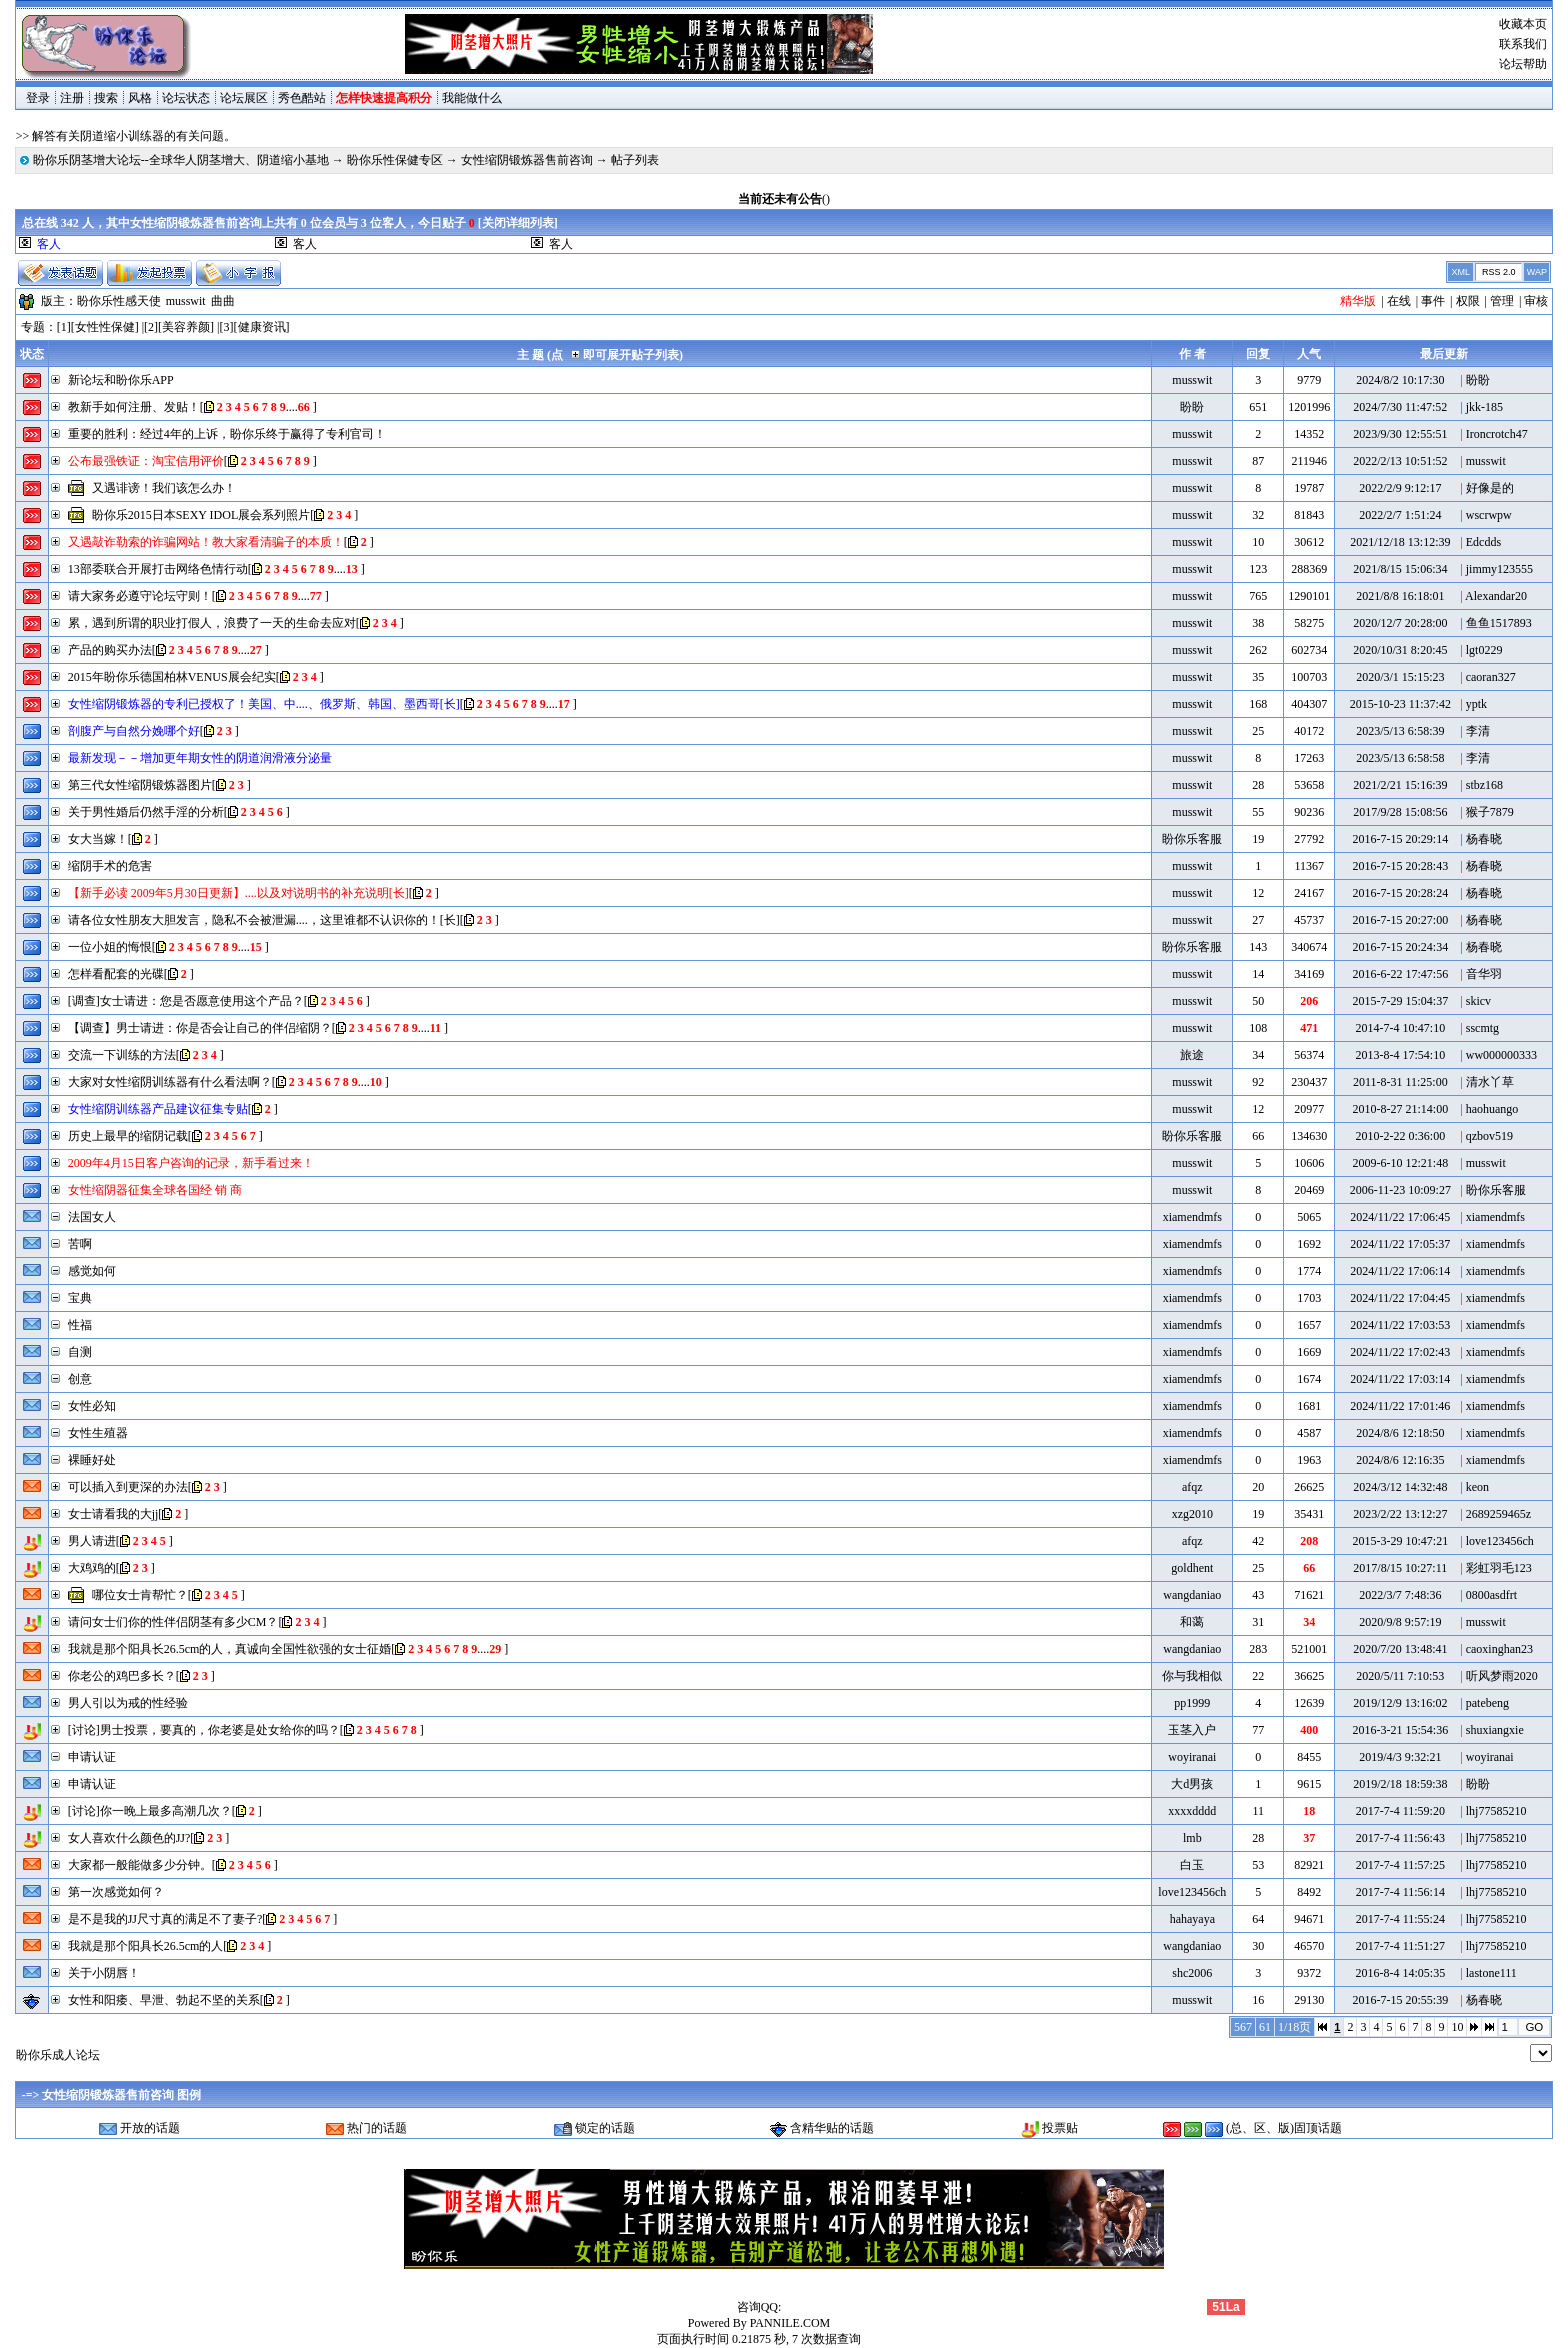  I want to click on 盼你乐性保健专区, so click(395, 160).